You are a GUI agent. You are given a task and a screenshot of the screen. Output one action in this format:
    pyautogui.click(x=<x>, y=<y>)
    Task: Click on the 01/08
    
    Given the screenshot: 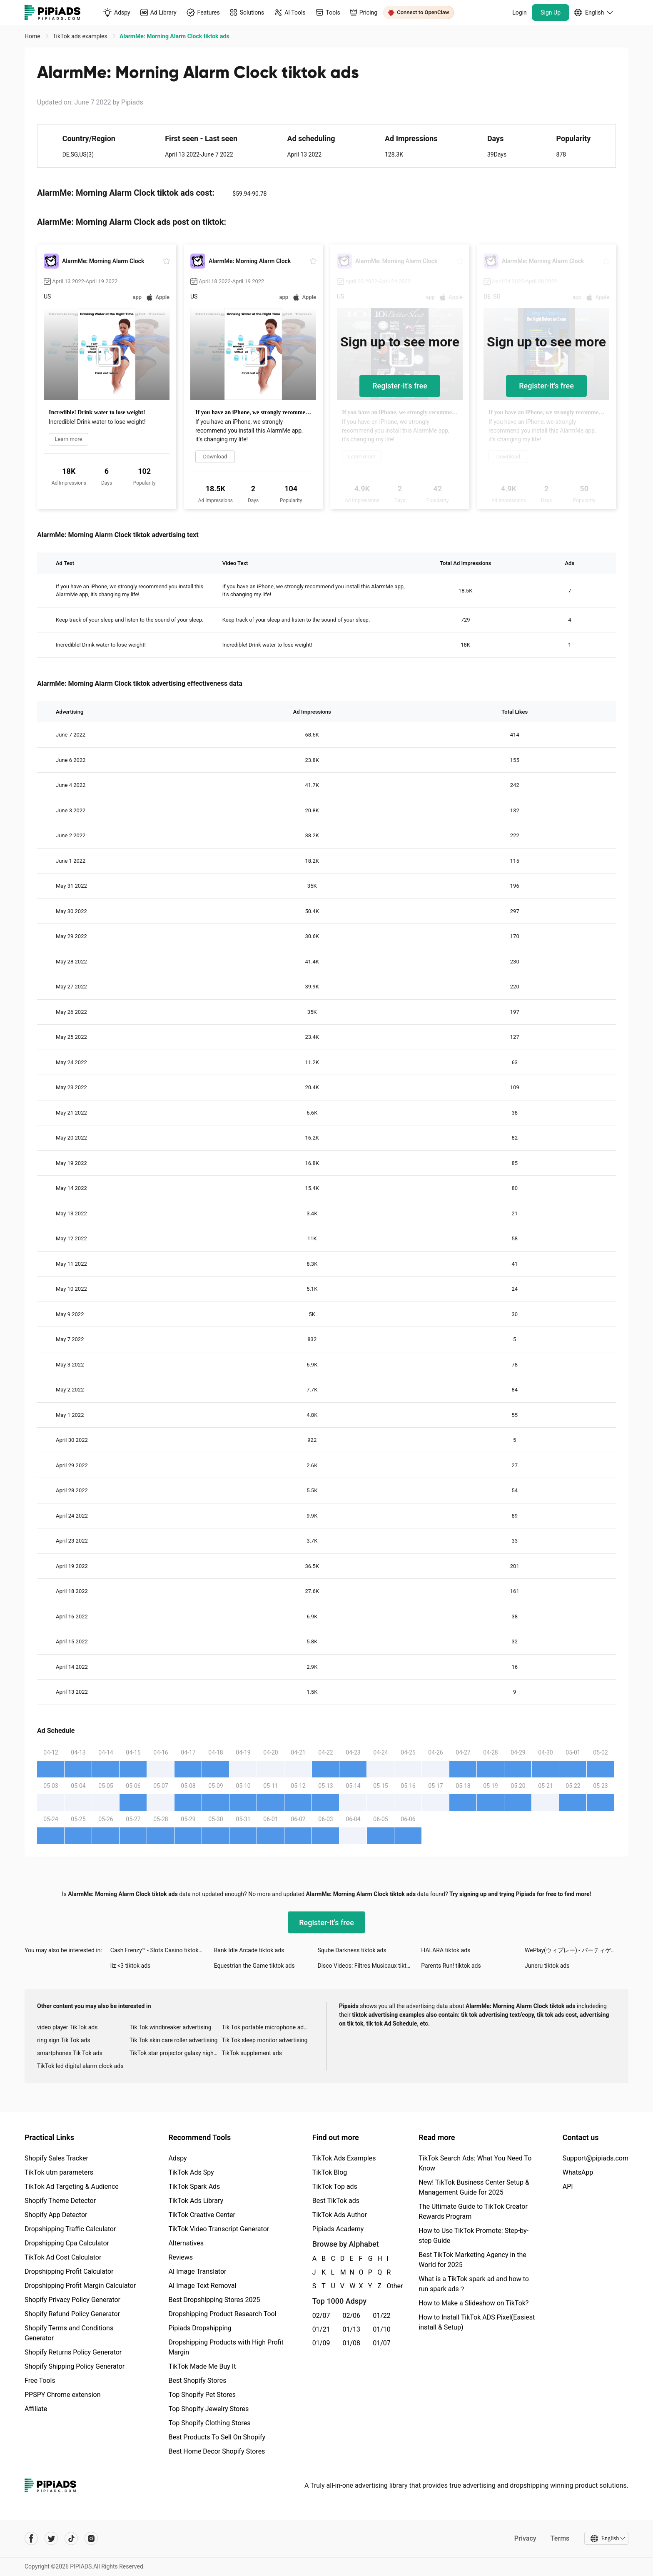 What is the action you would take?
    pyautogui.click(x=352, y=2343)
    